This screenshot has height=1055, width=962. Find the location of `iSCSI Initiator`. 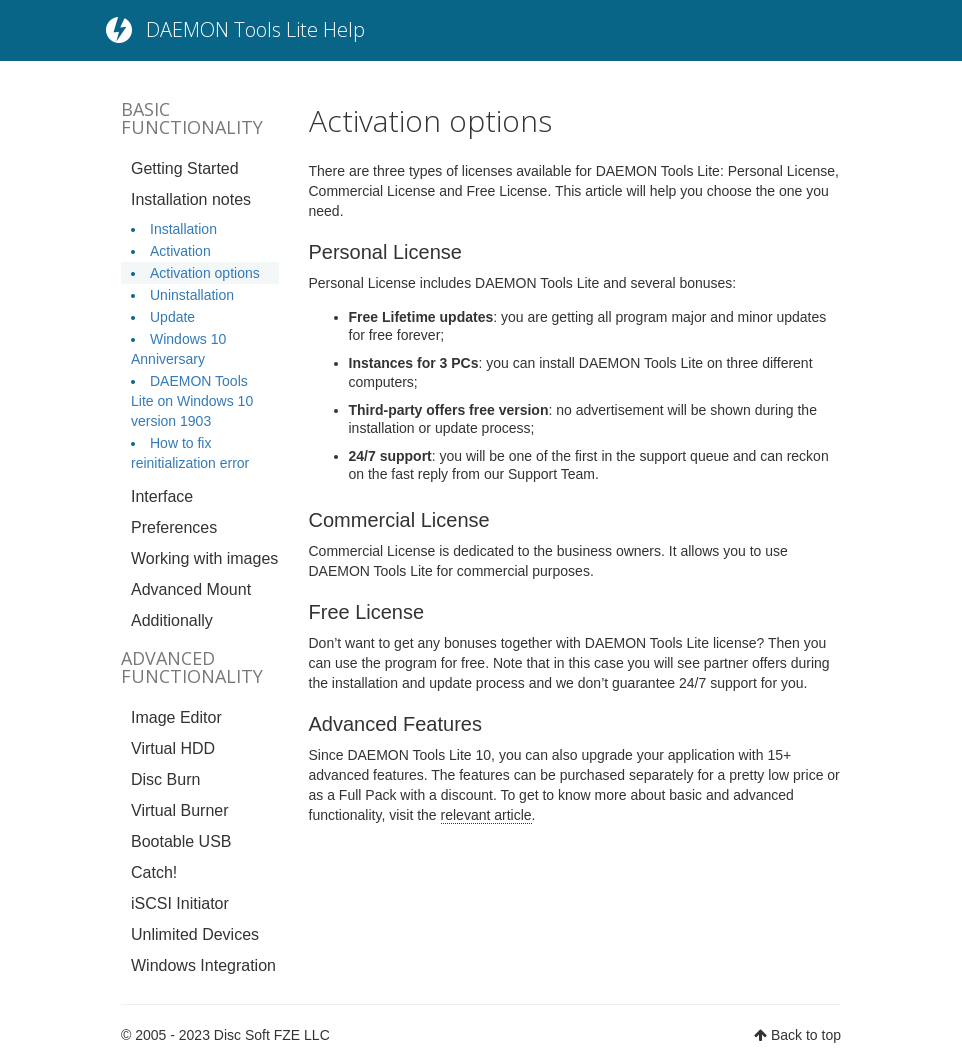

iSCSI Initiator is located at coordinates (180, 903).